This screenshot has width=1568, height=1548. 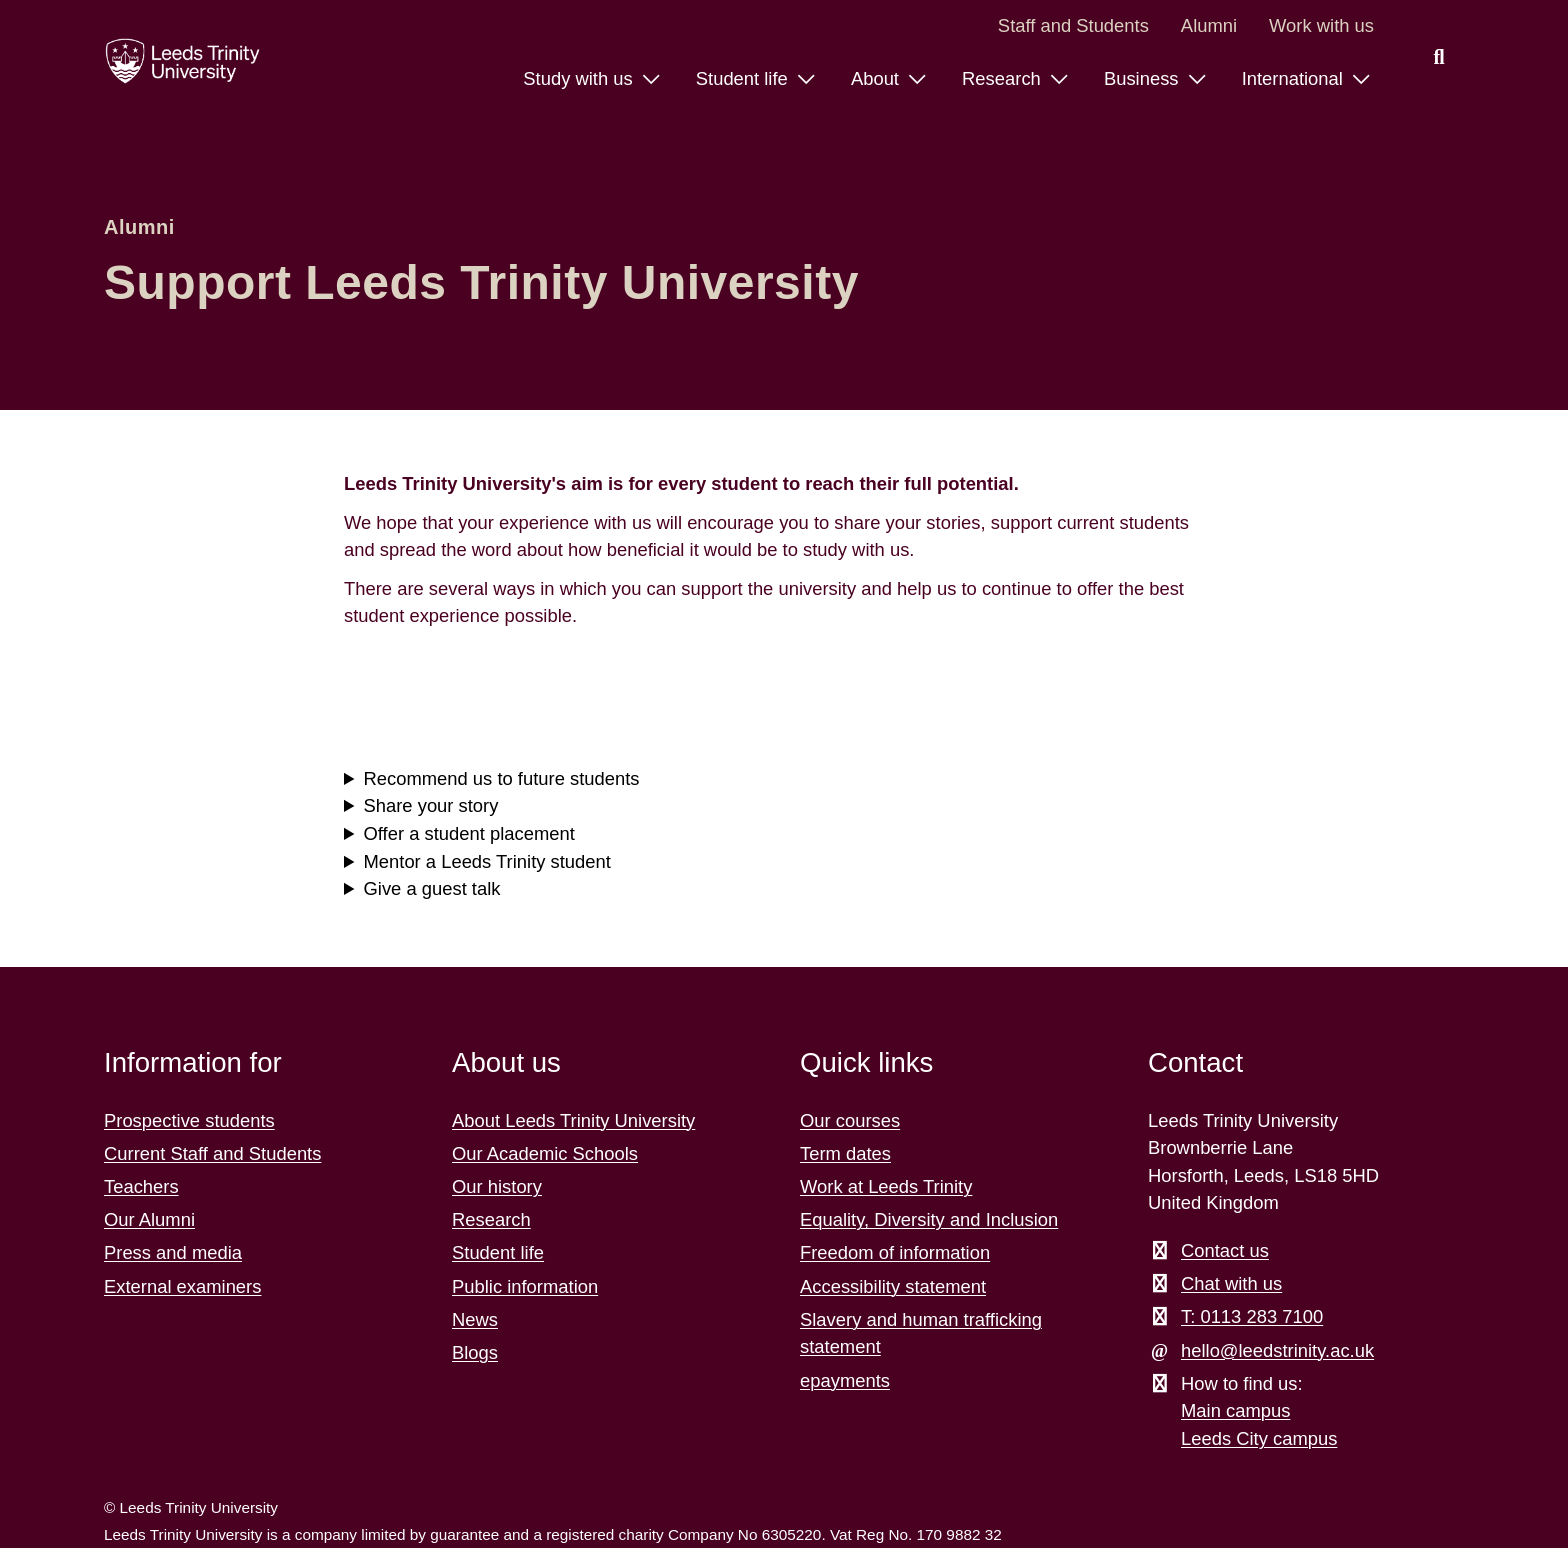 What do you see at coordinates (189, 1120) in the screenshot?
I see `Prospective students` at bounding box center [189, 1120].